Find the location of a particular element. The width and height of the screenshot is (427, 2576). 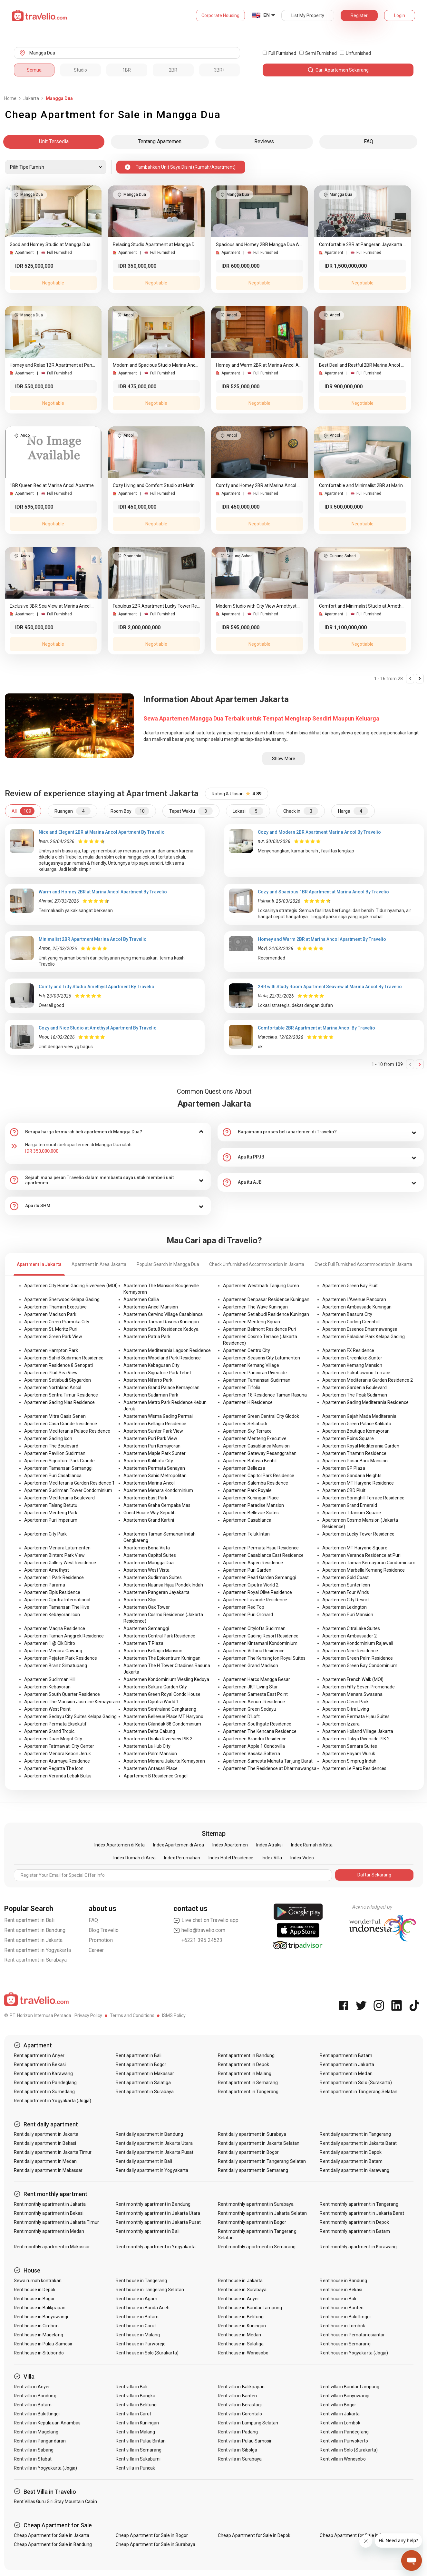

Apartemen Patria Park is located at coordinates (146, 1336).